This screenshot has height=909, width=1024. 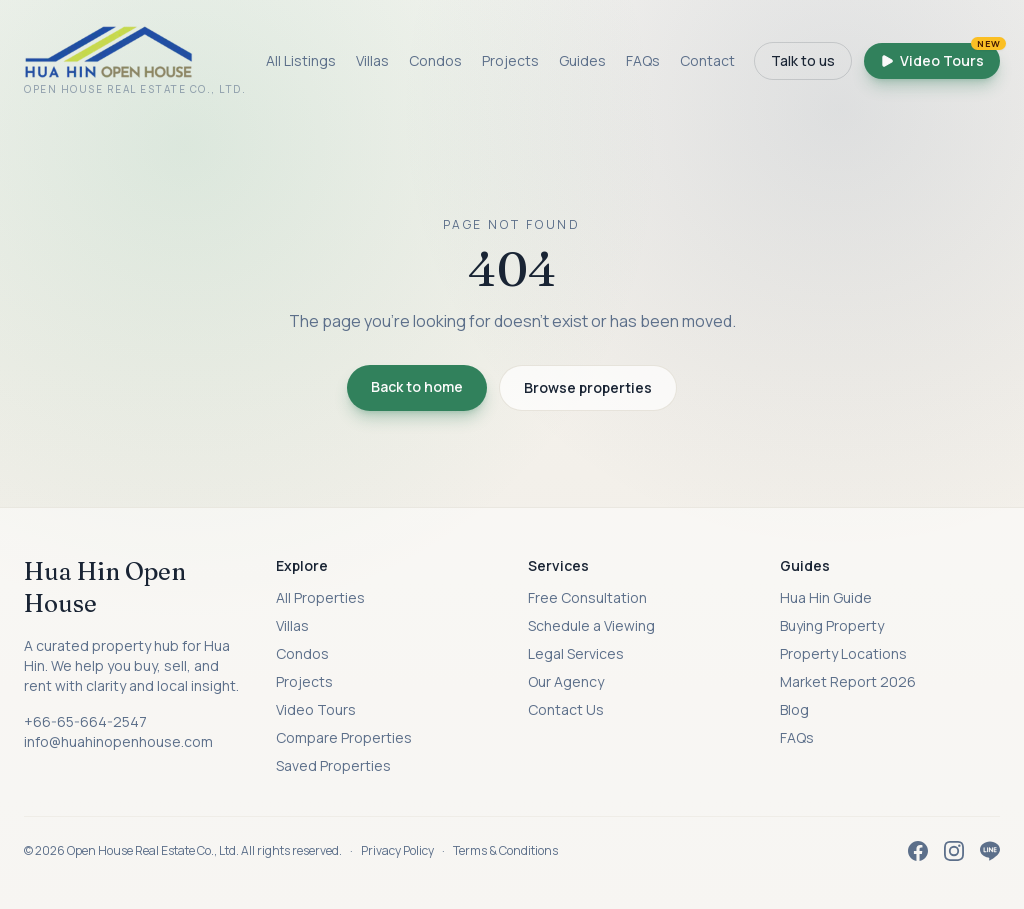 What do you see at coordinates (848, 681) in the screenshot?
I see `Market Report 2026` at bounding box center [848, 681].